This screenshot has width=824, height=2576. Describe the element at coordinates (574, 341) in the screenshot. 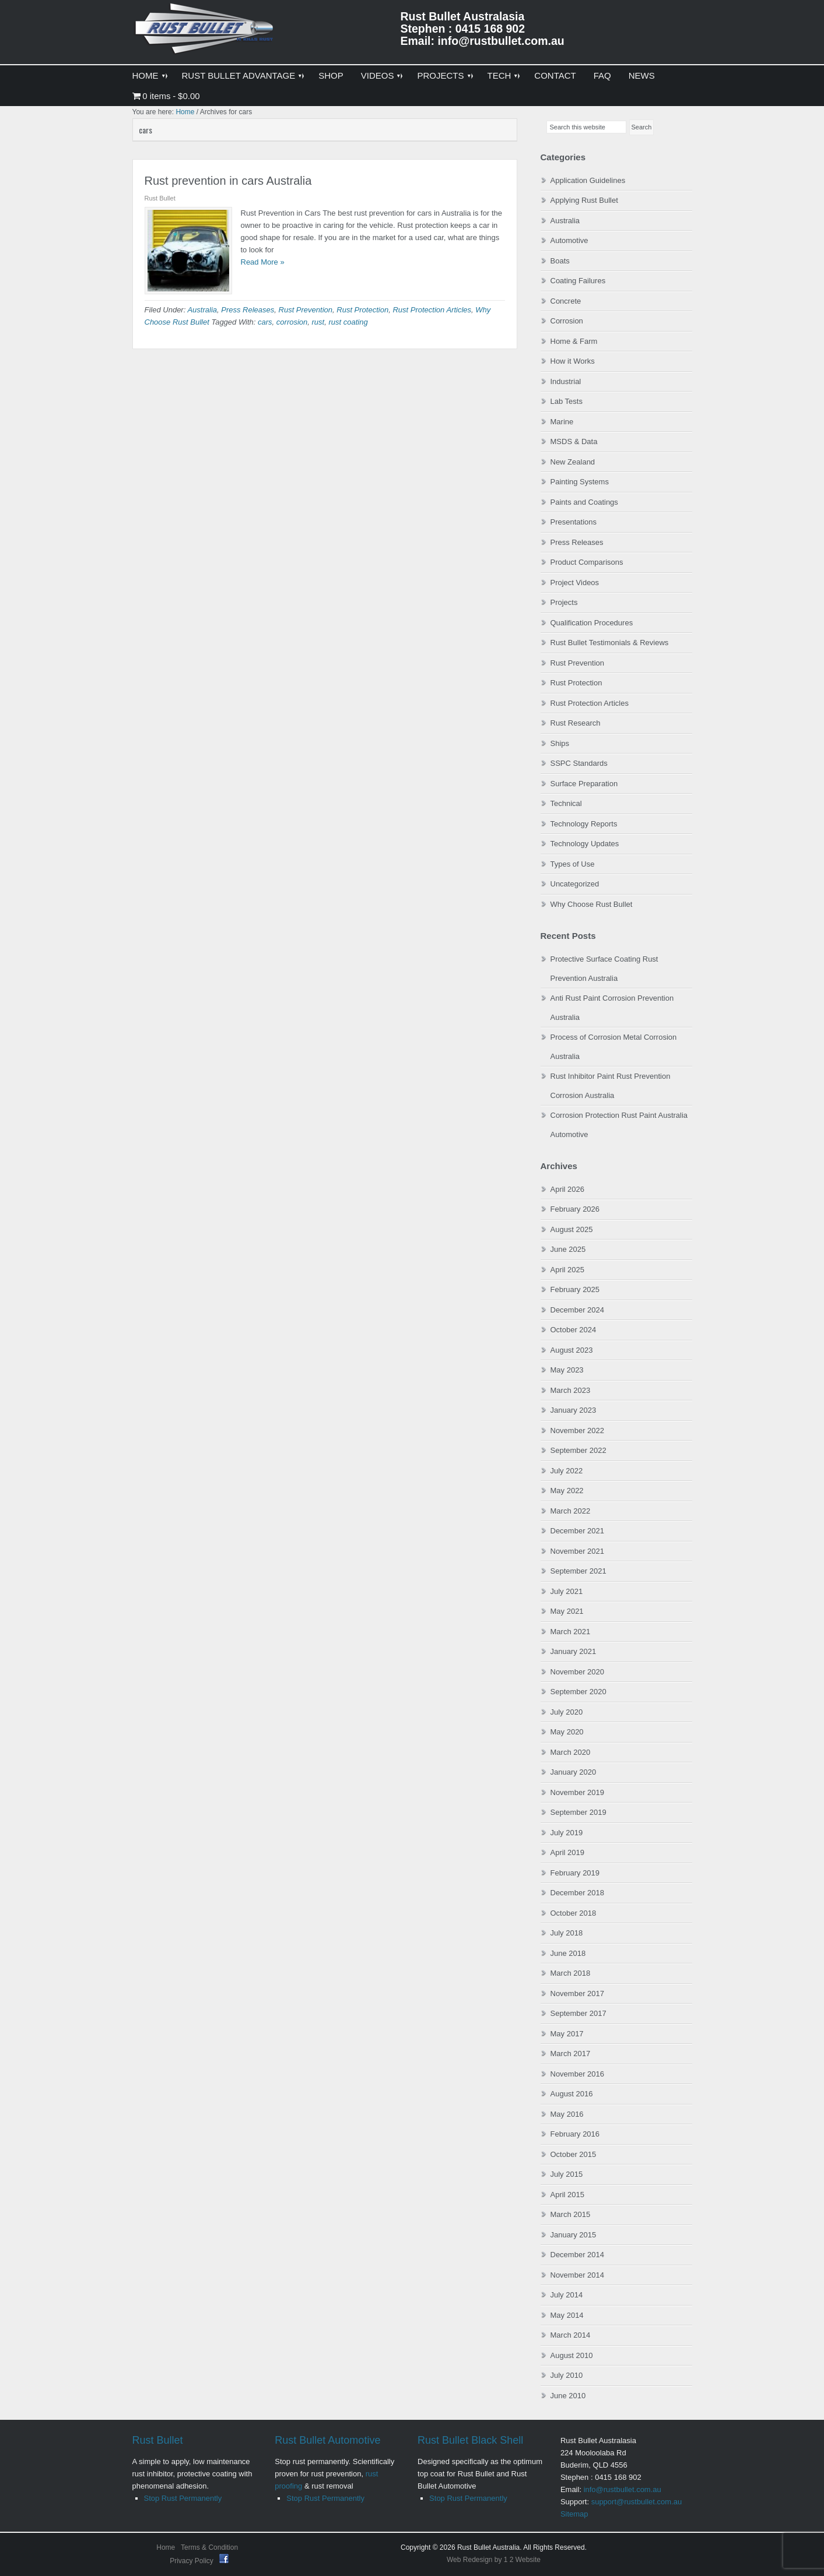

I see `Home & Farm` at that location.